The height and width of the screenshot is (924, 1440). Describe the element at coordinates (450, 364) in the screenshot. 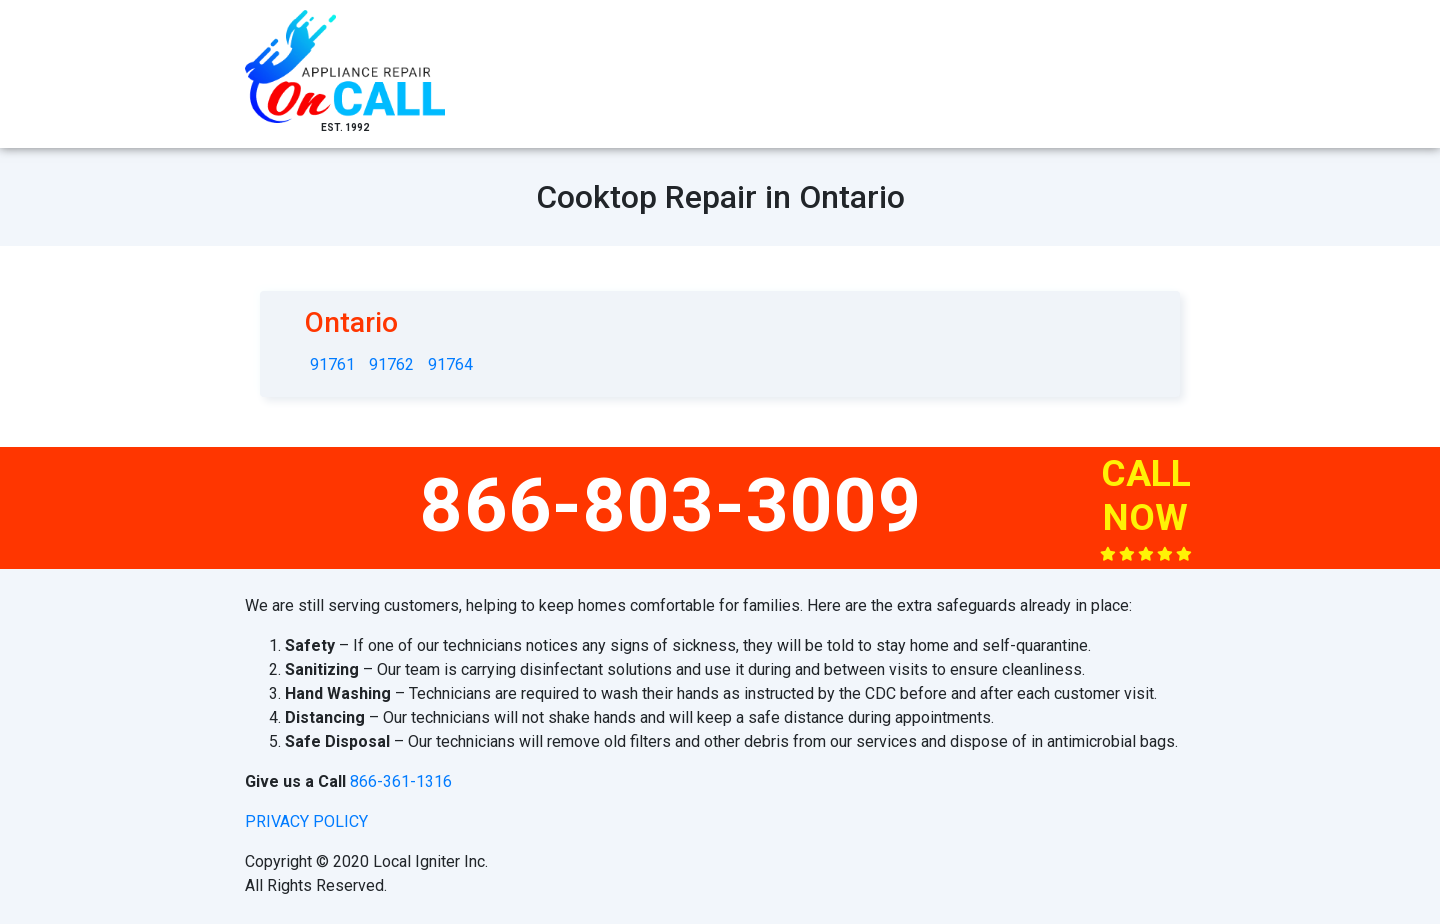

I see `91764` at that location.